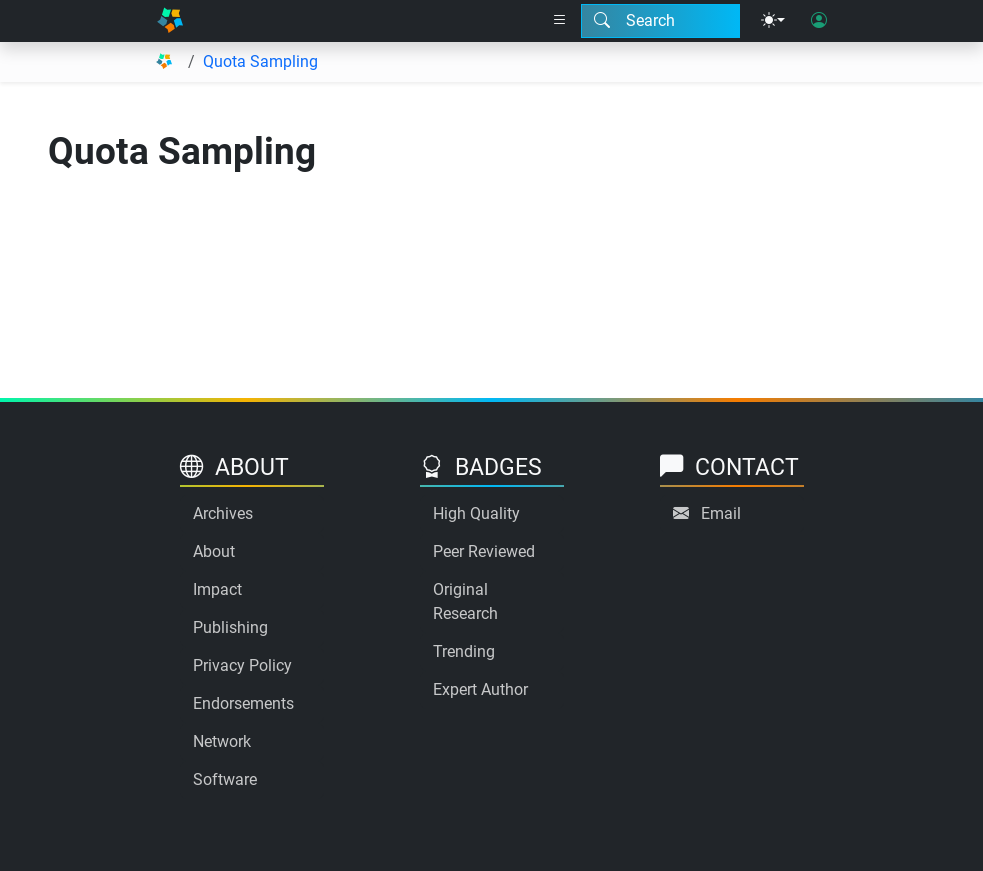 This screenshot has width=983, height=871. I want to click on [Right nav dropdown], so click(560, 21).